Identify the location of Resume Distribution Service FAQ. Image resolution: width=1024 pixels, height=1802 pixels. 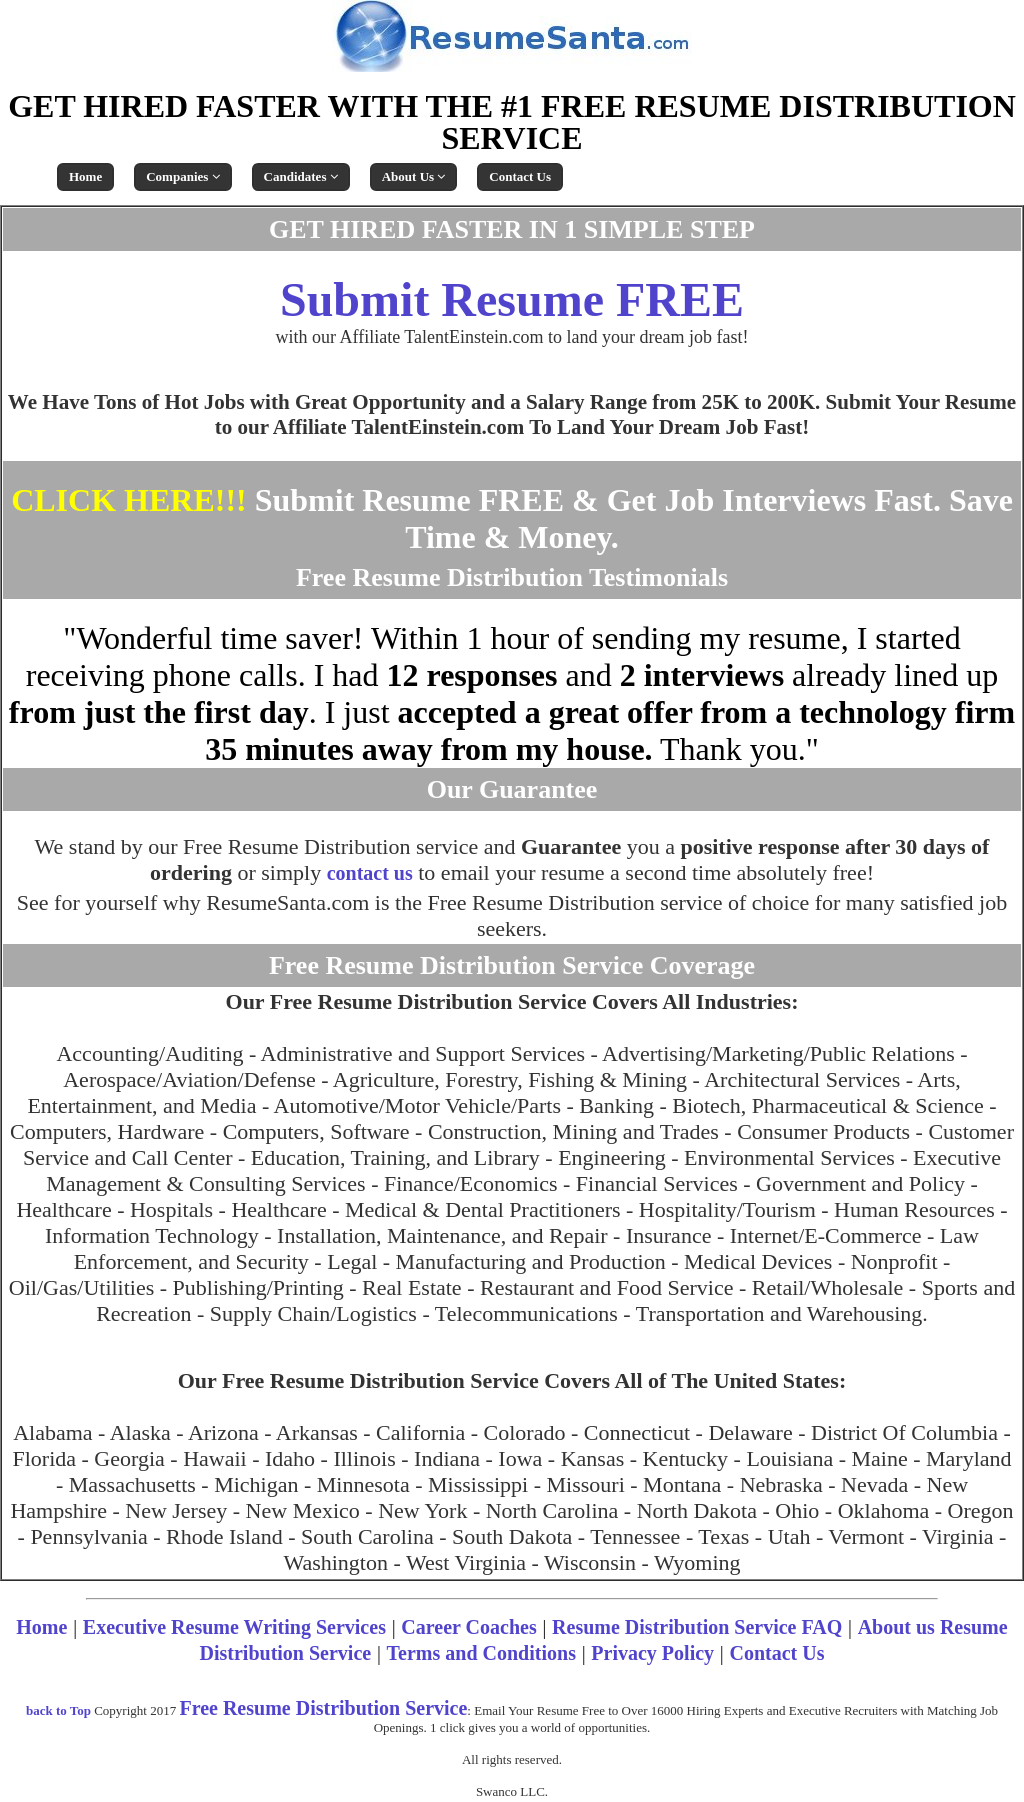
(697, 1627).